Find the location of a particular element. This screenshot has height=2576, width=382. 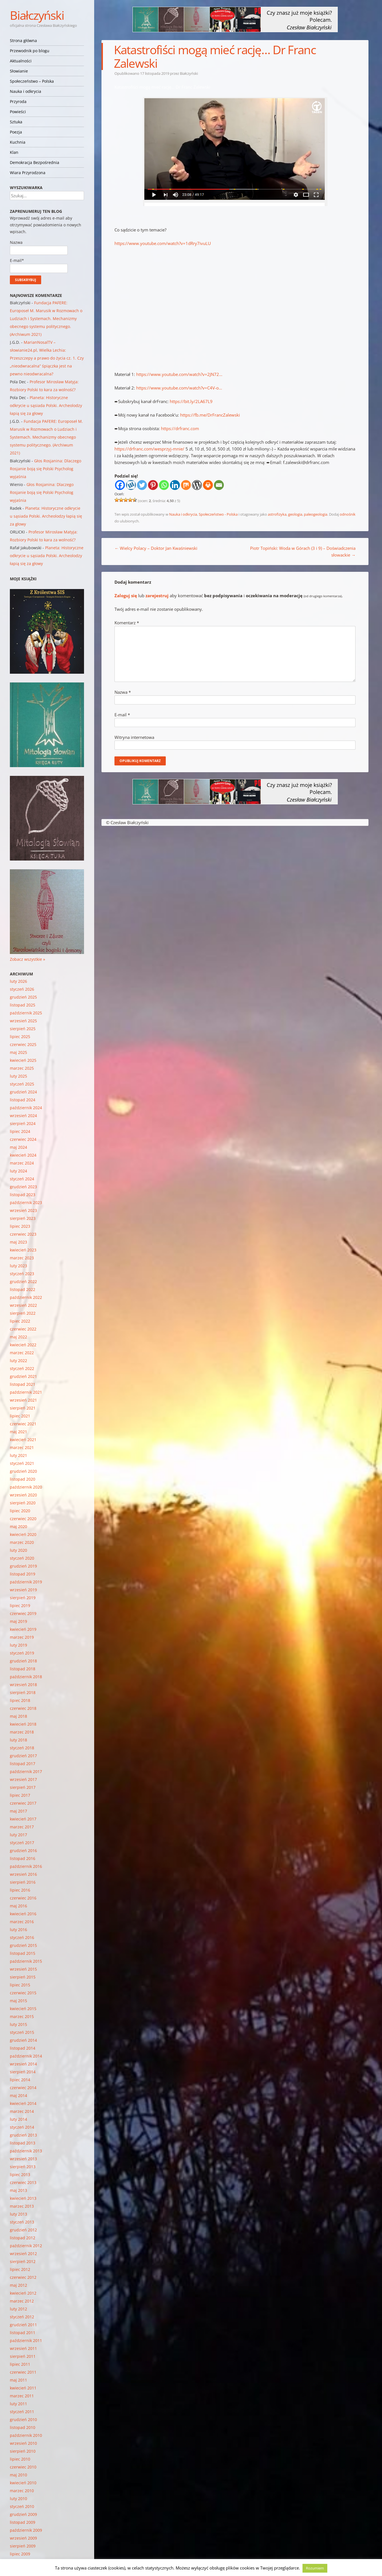

grudzień 2017 is located at coordinates (23, 1755).